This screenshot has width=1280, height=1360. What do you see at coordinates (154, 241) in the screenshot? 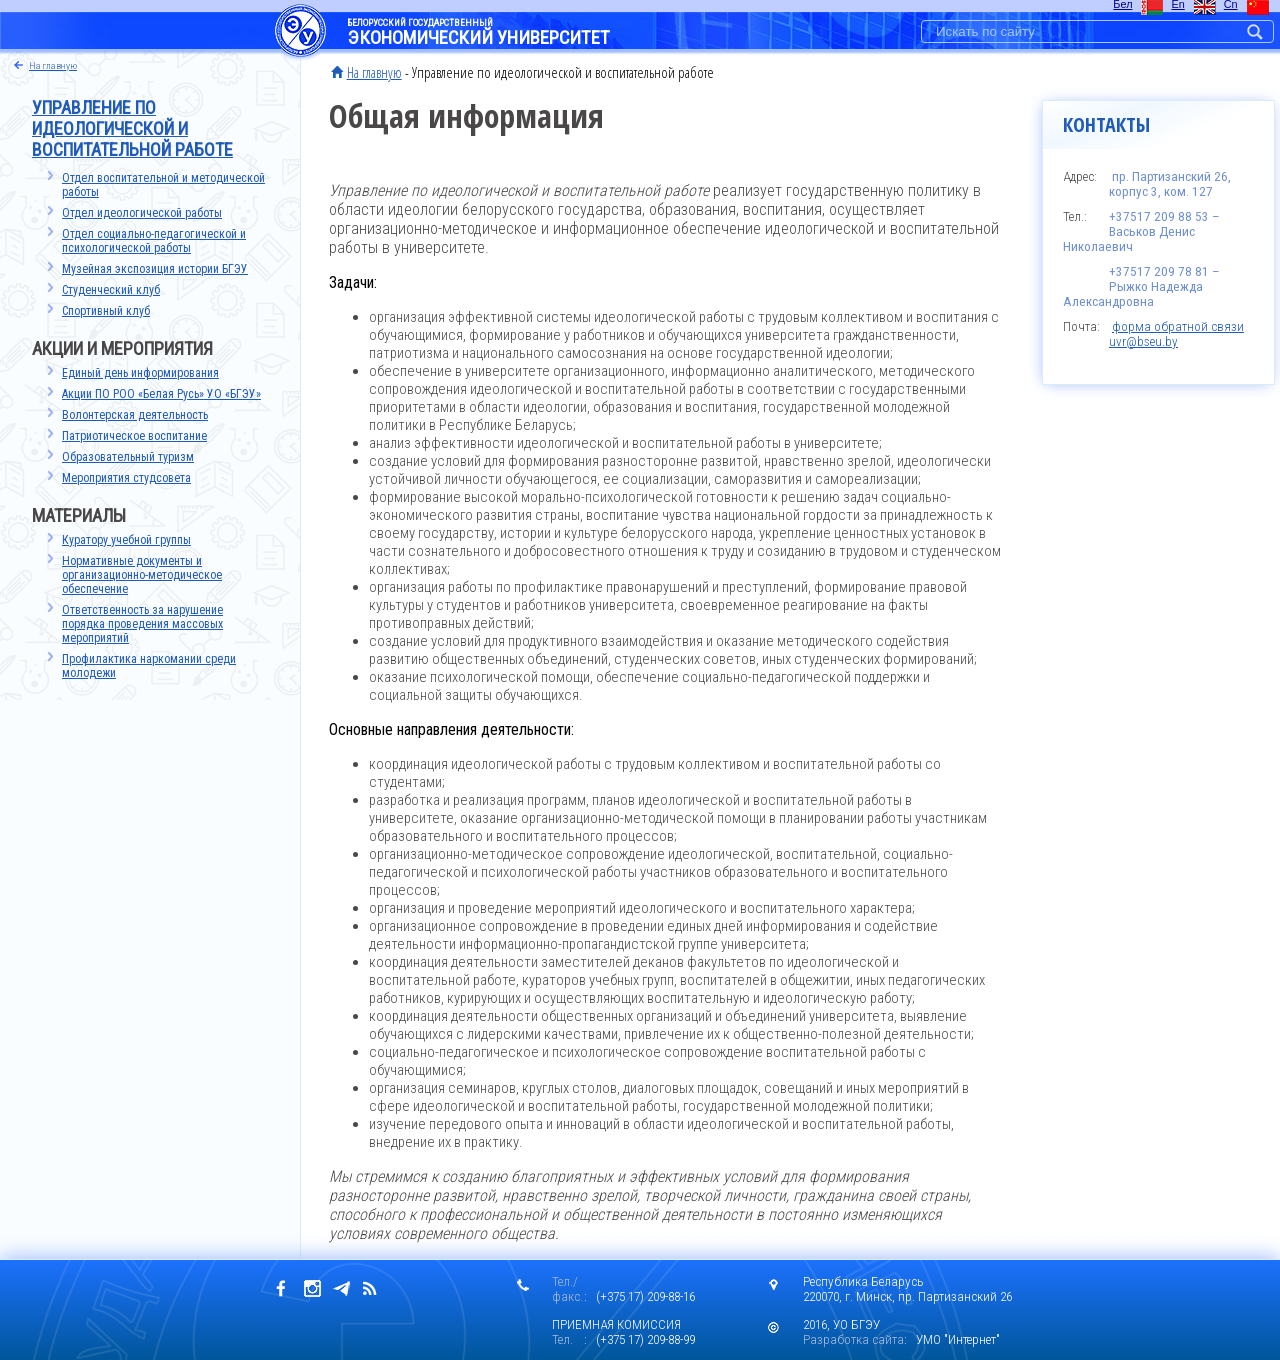
I see `Отдел социально-педагогической и психологической работы` at bounding box center [154, 241].